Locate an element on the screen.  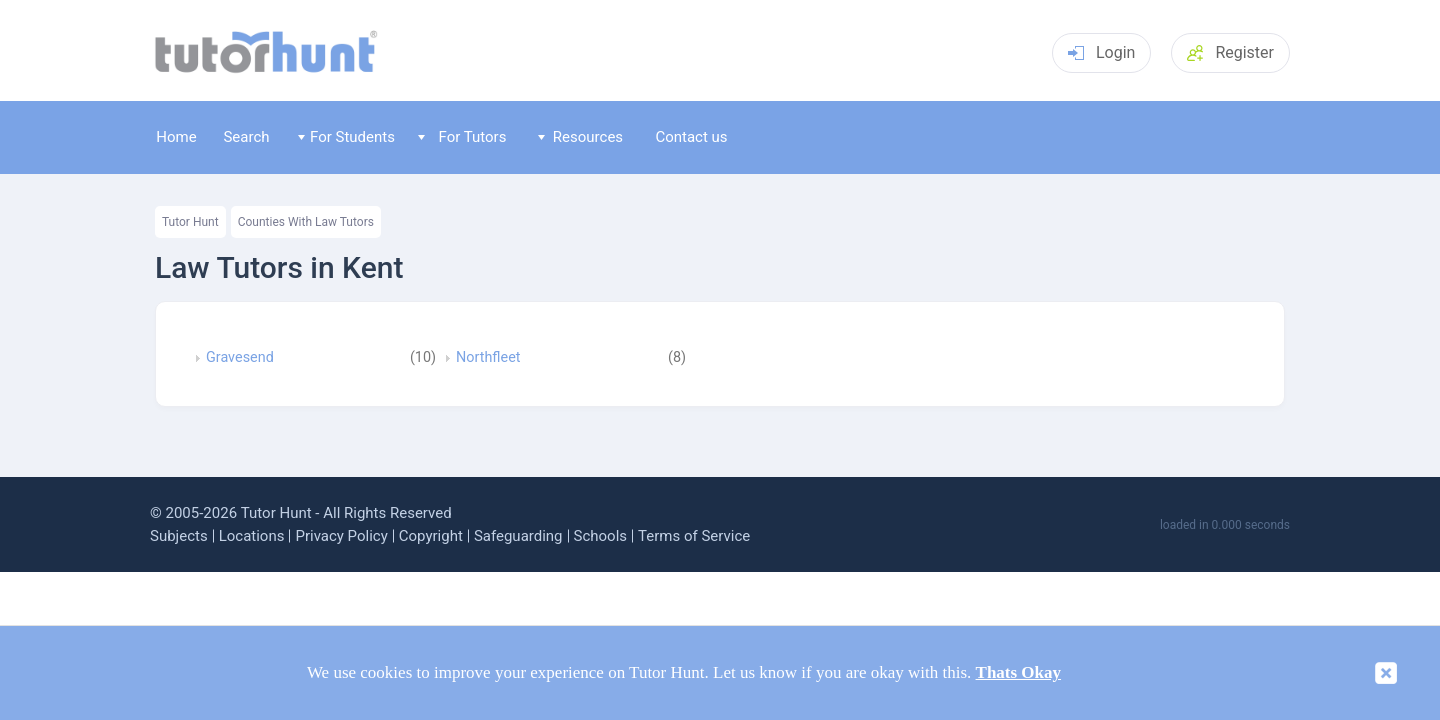
Copyright is located at coordinates (431, 536).